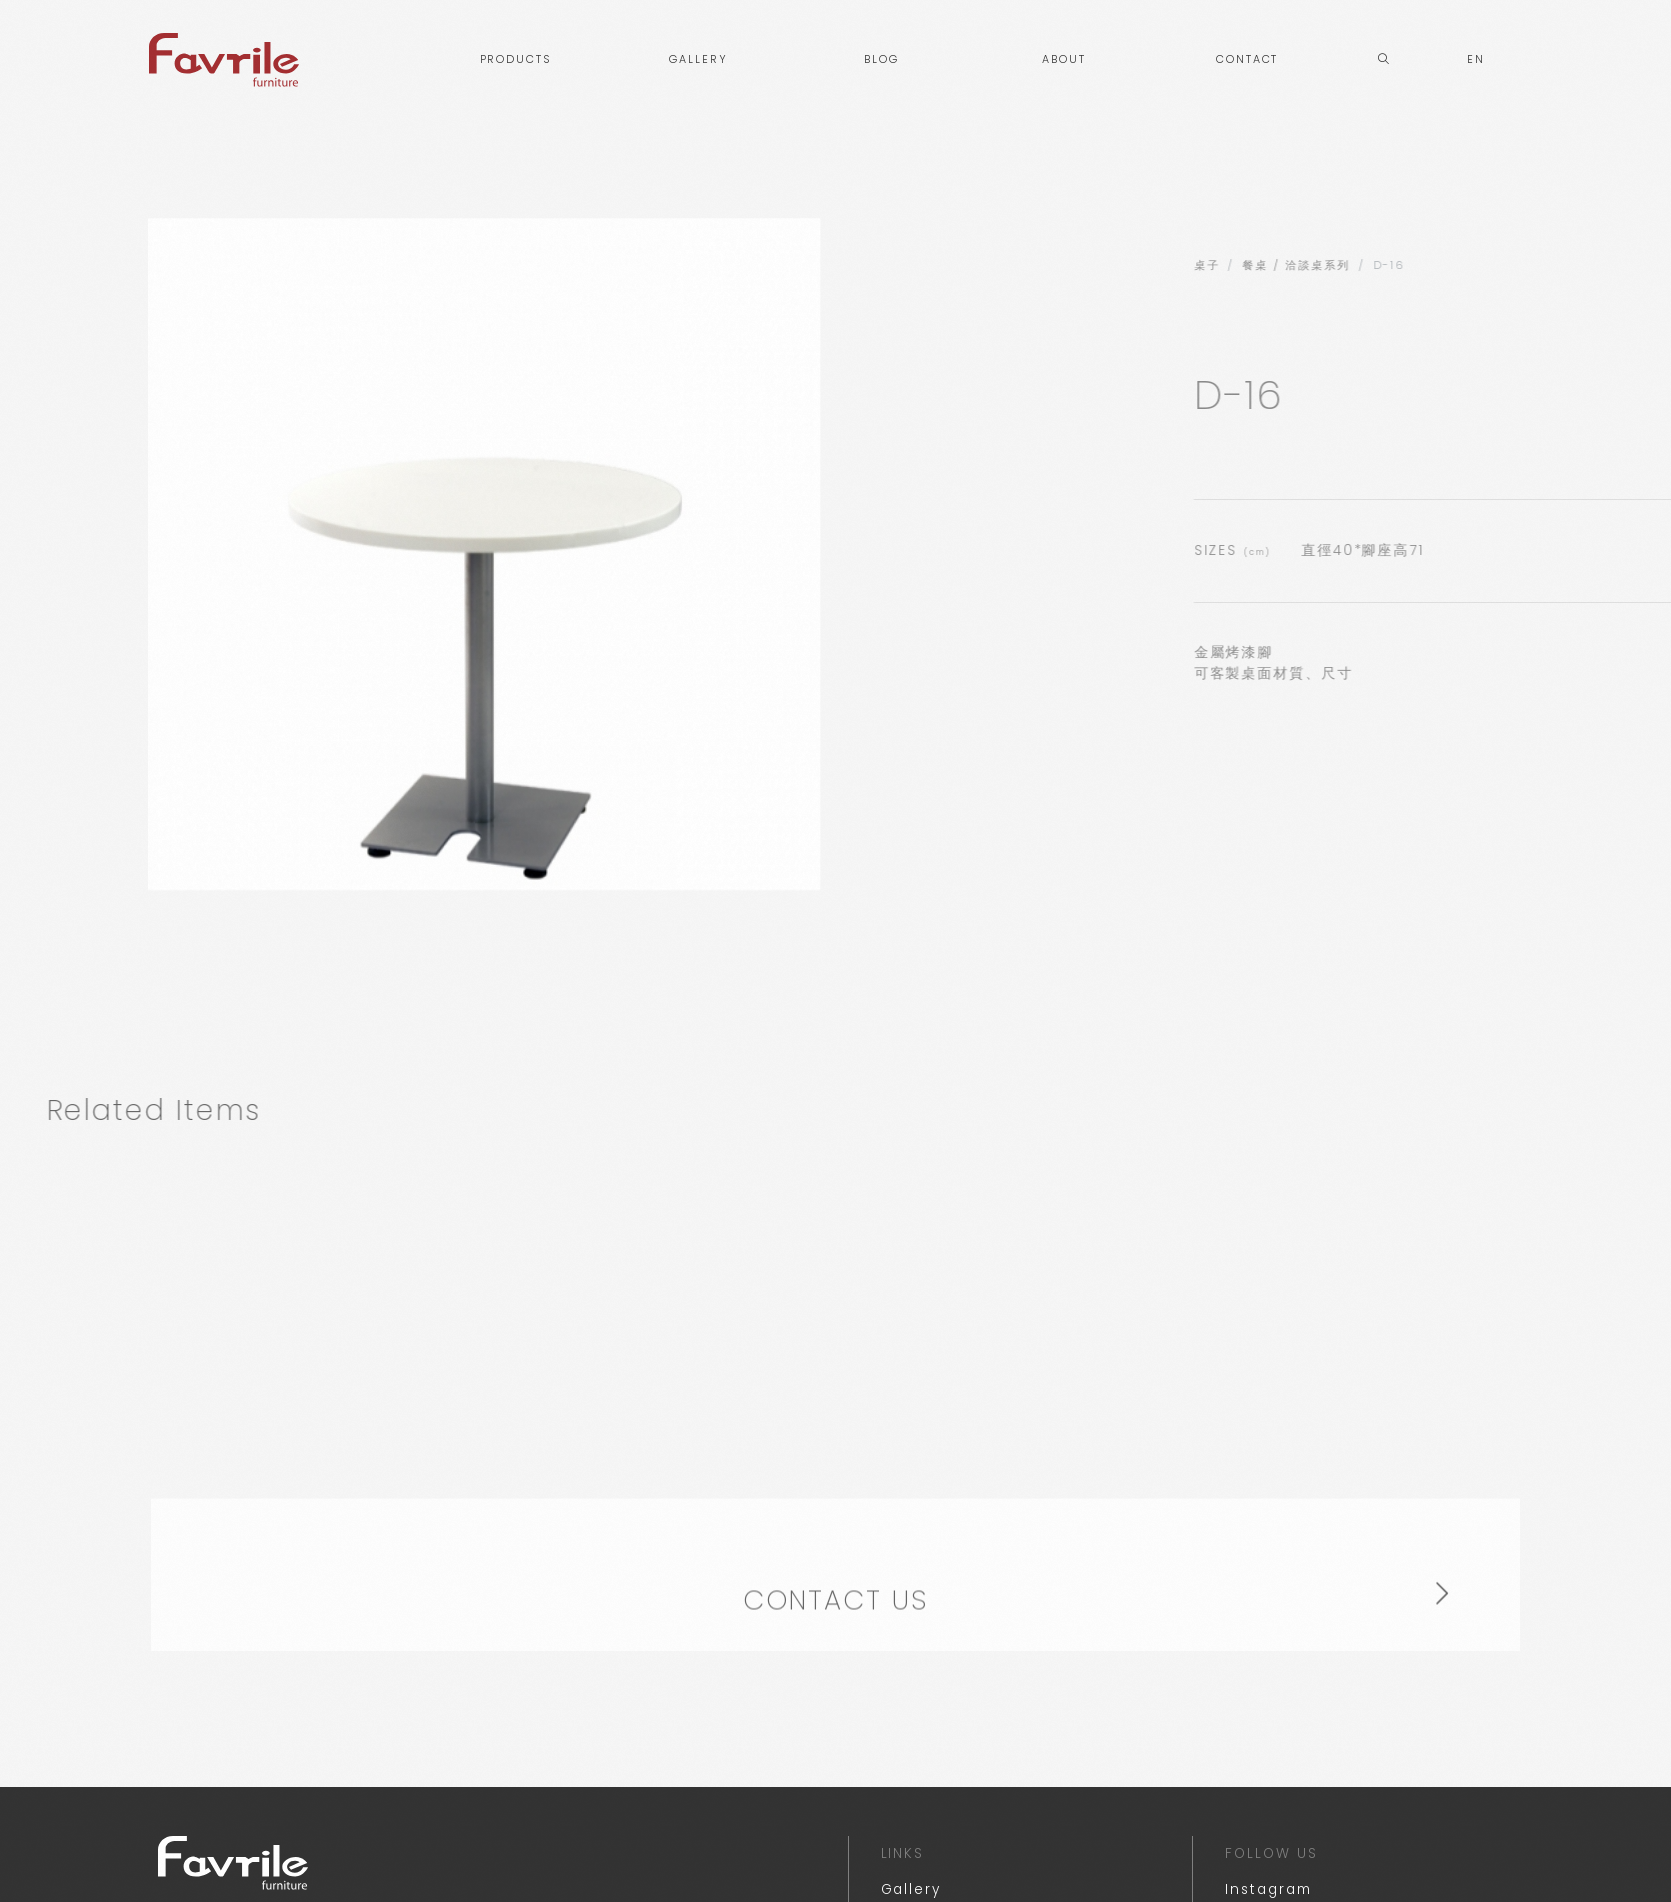 The height and width of the screenshot is (1902, 1671). Describe the element at coordinates (1560, 265) in the screenshot. I see `餐桌 / 洽談桌系列` at that location.